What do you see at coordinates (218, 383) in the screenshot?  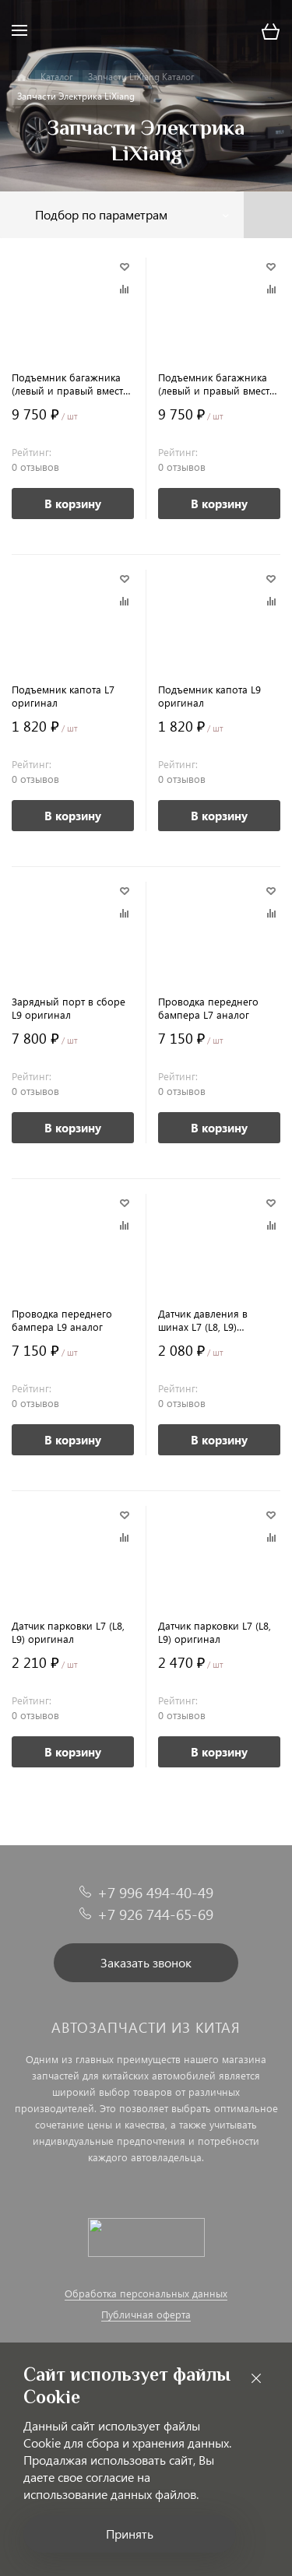 I see `Подъемник багажника (левый и правый вместе) L9 аналог` at bounding box center [218, 383].